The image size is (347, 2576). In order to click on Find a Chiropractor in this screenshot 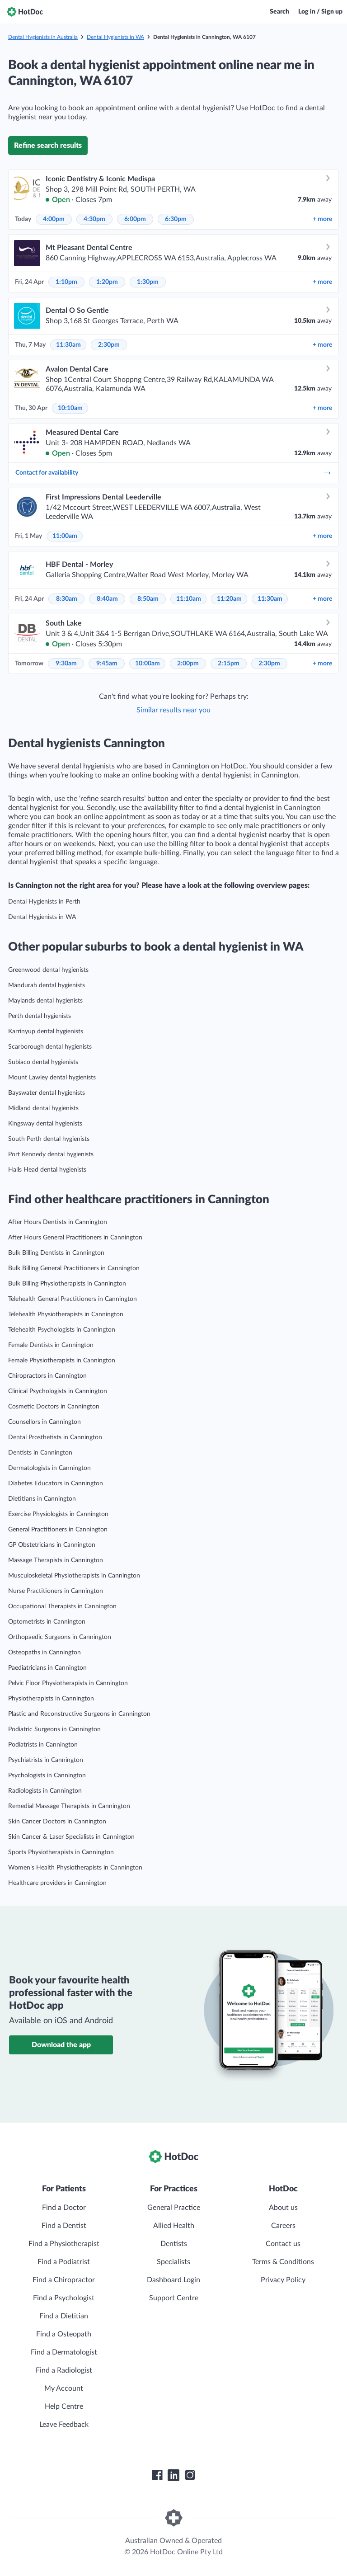, I will do `click(64, 2280)`.